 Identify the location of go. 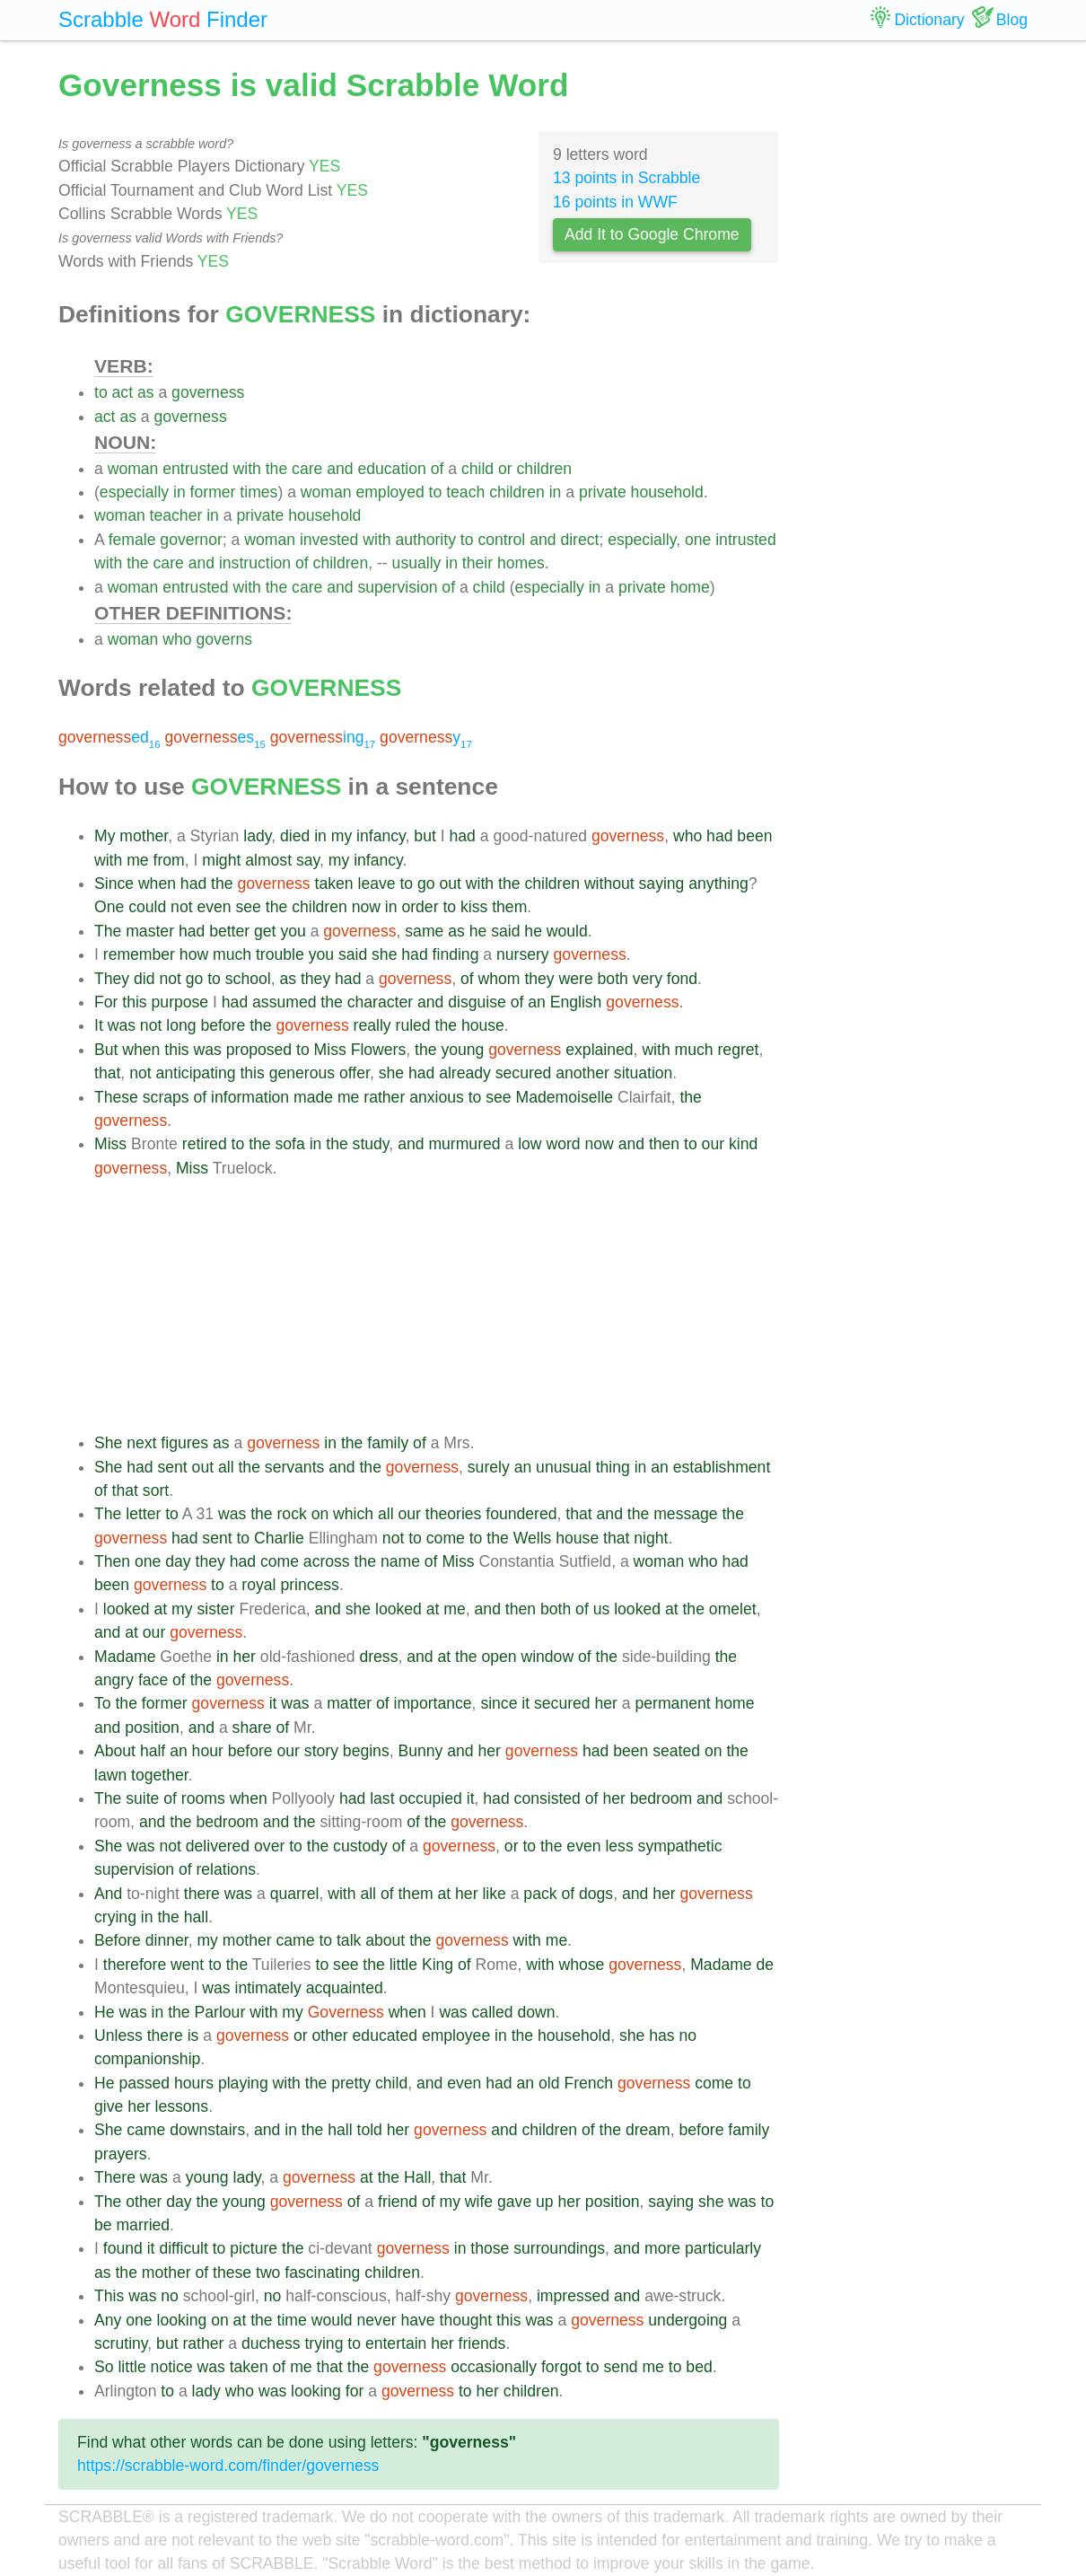
(426, 883).